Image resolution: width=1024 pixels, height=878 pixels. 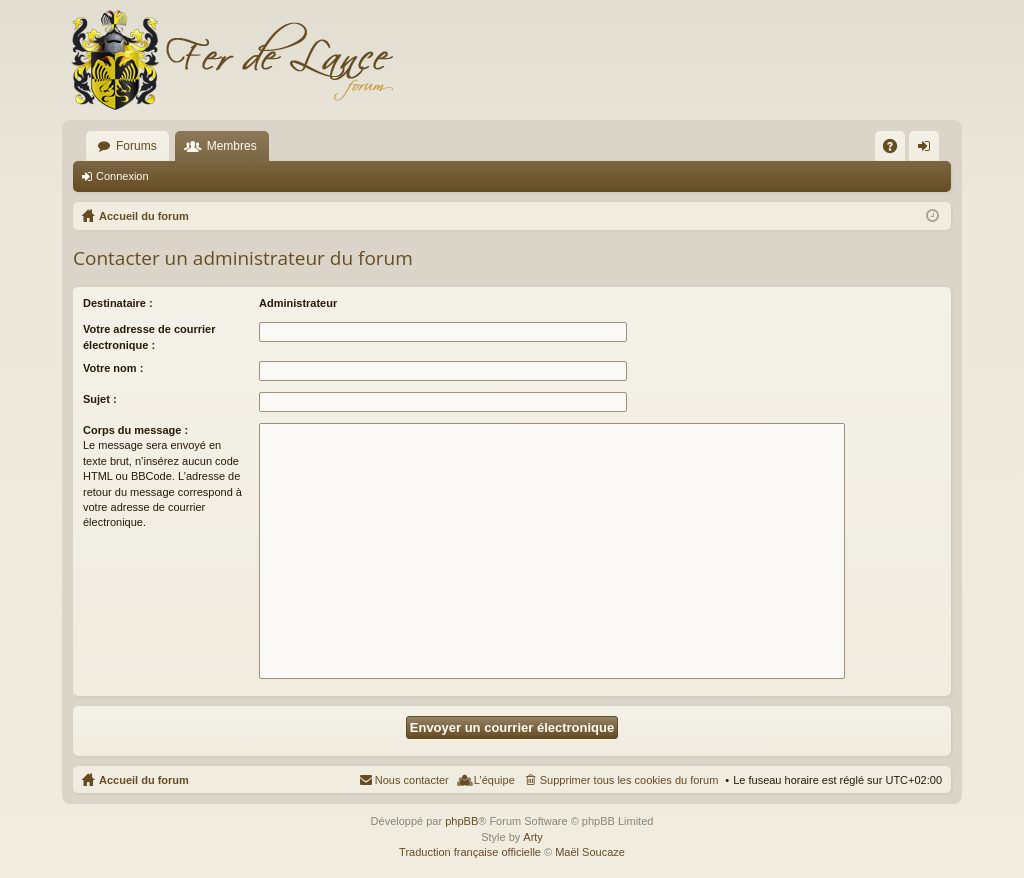 I want to click on Corps du message :, so click(x=135, y=430).